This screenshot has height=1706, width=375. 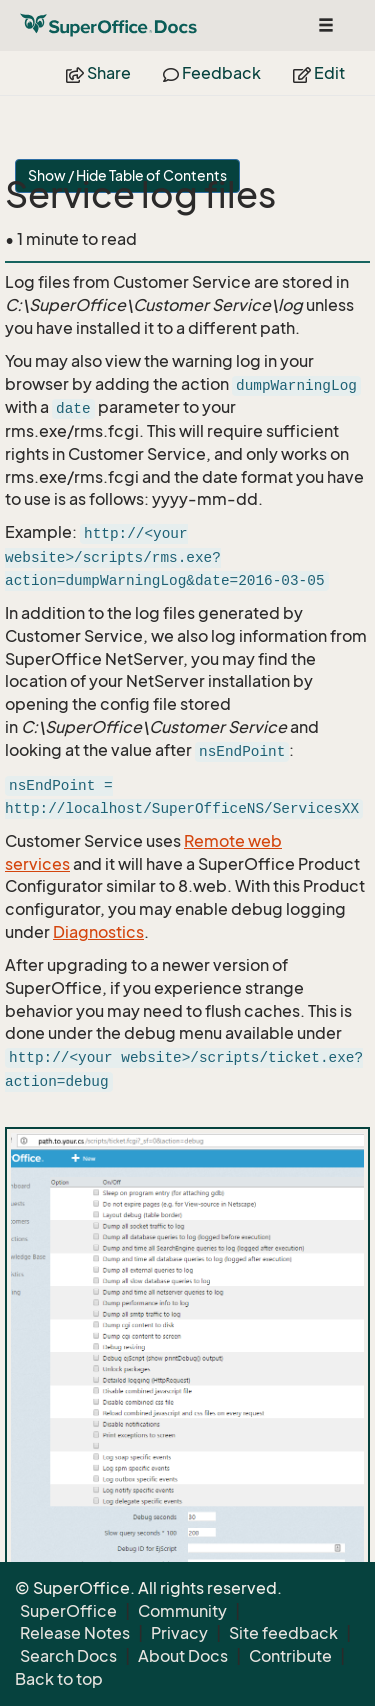 I want to click on Search Docs, so click(x=68, y=1656).